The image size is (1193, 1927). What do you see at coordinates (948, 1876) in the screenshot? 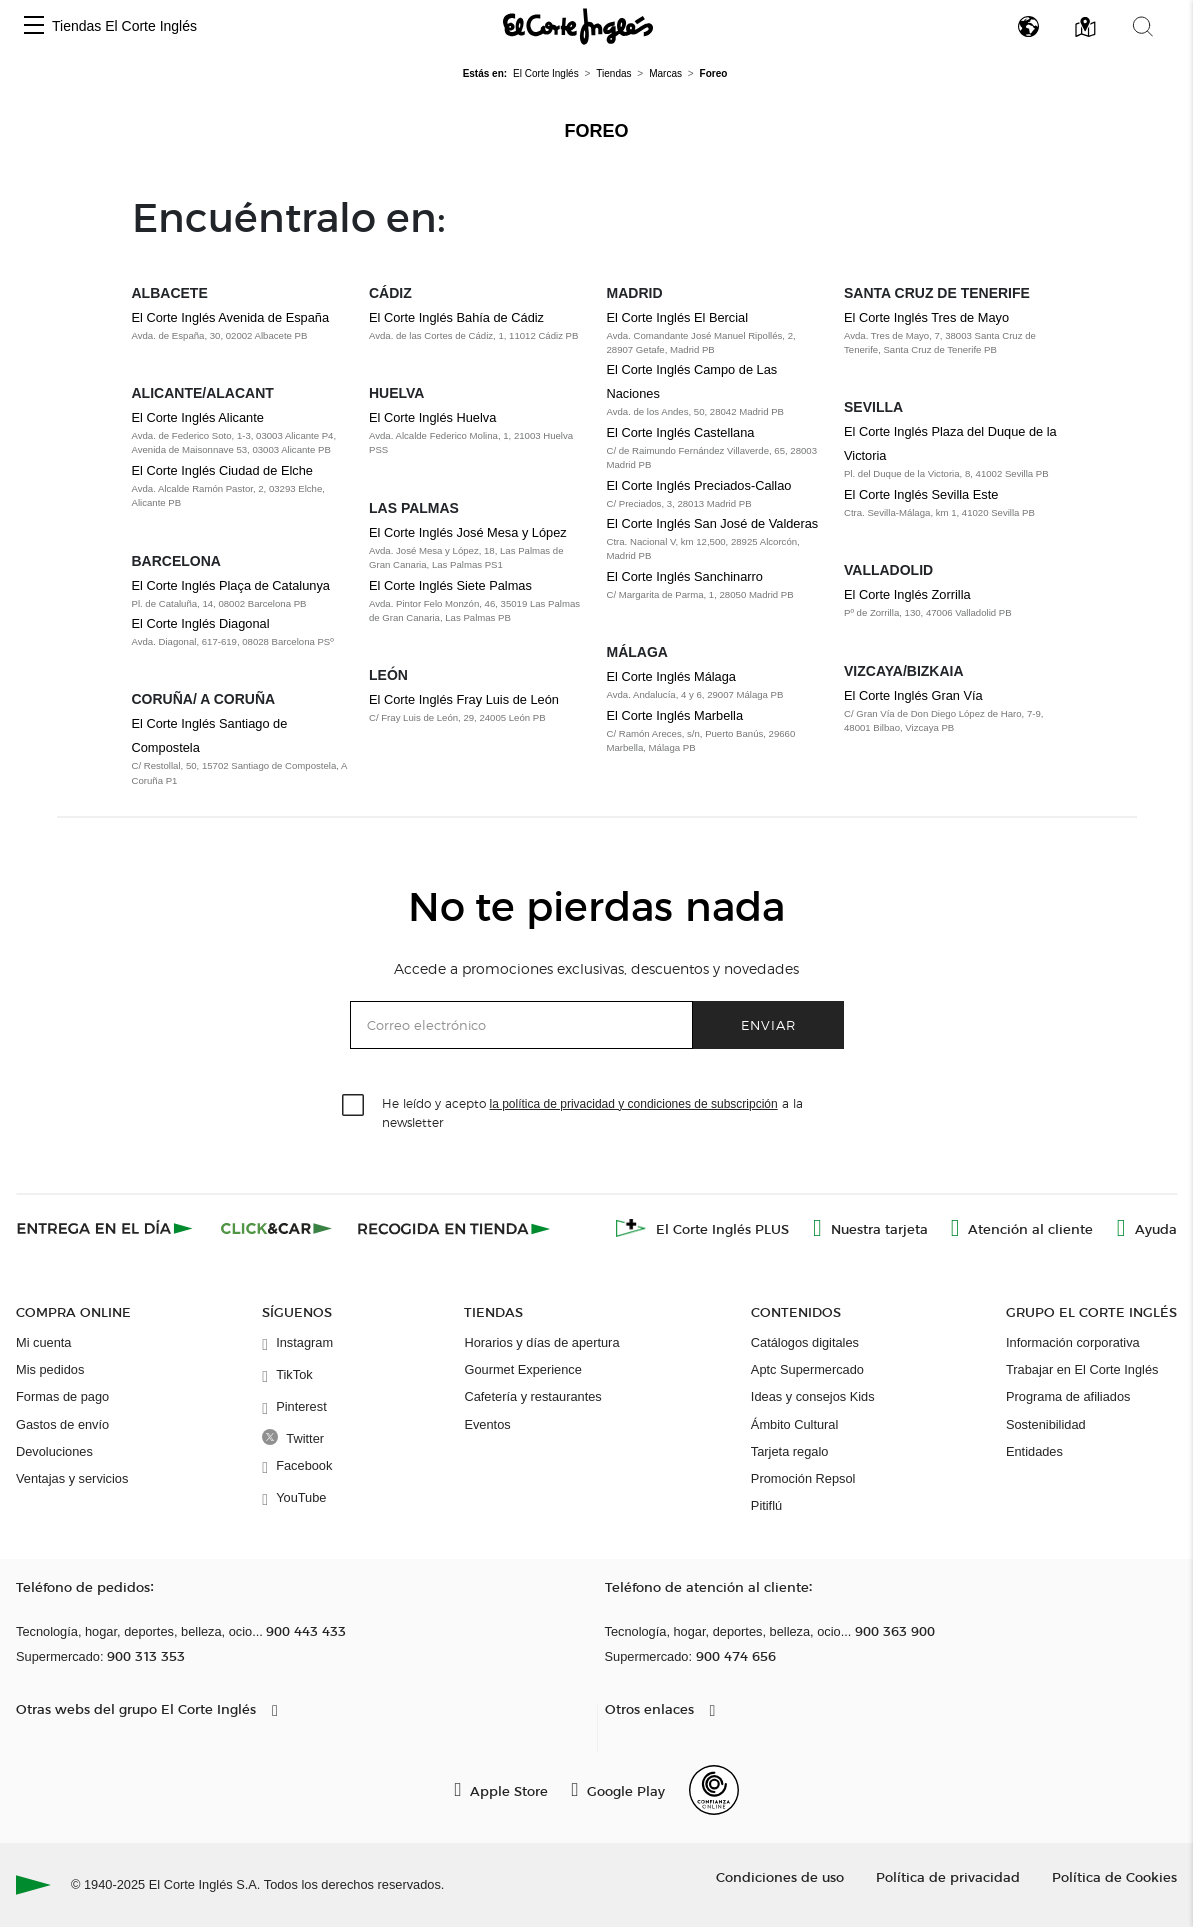
I see `Política de privacidad` at bounding box center [948, 1876].